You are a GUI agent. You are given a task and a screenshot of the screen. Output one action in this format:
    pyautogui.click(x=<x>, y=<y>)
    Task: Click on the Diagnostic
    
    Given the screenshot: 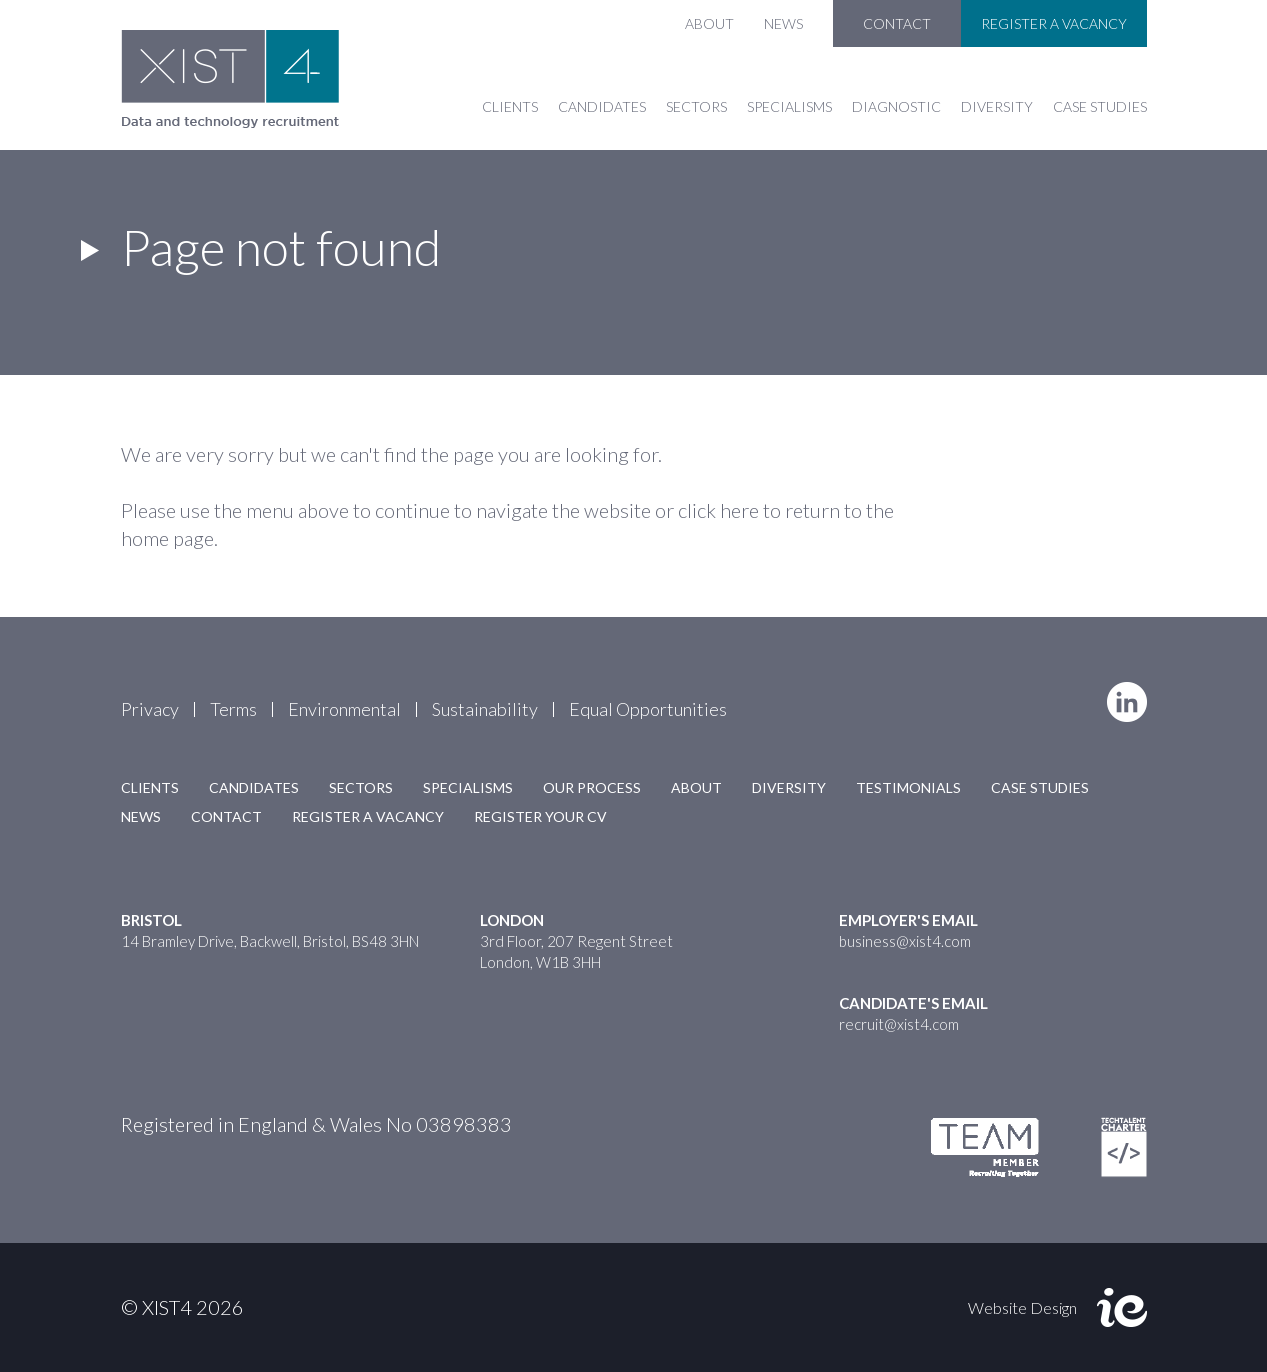 What is the action you would take?
    pyautogui.click(x=896, y=106)
    